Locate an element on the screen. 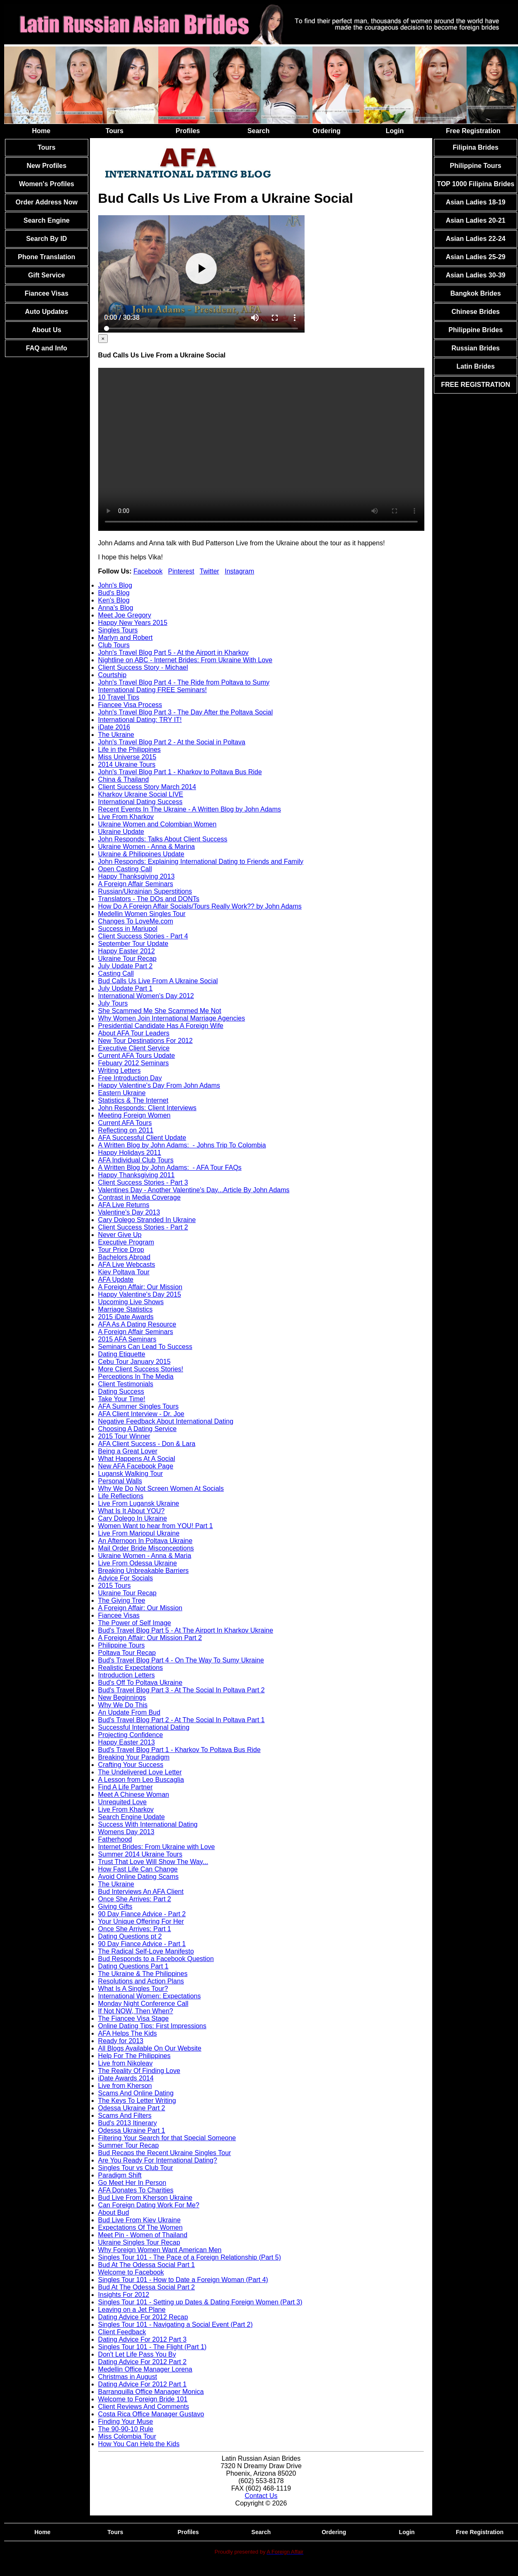  Kharkov Ukraine Social LIVE is located at coordinates (140, 794).